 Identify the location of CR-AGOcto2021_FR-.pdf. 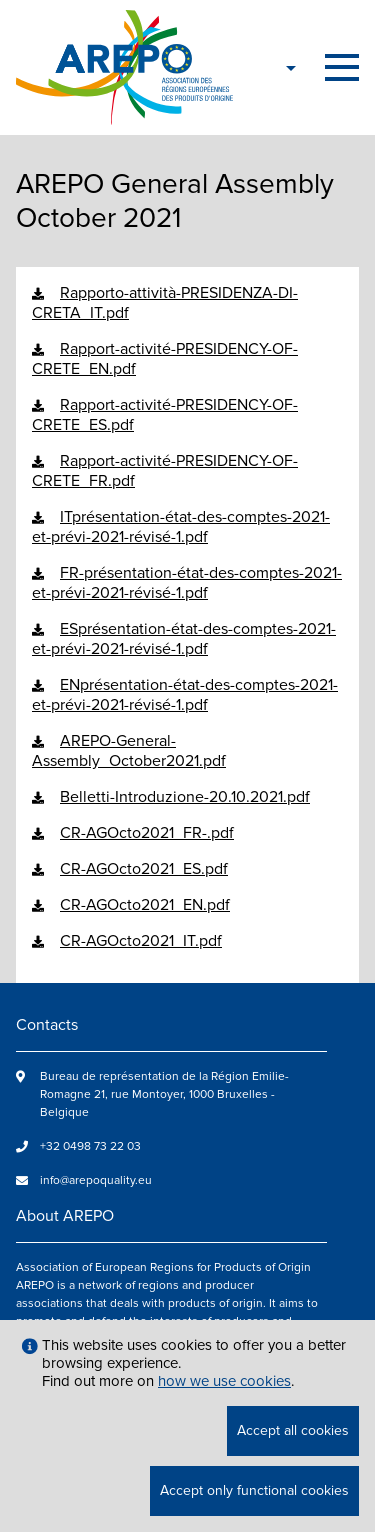
(147, 833).